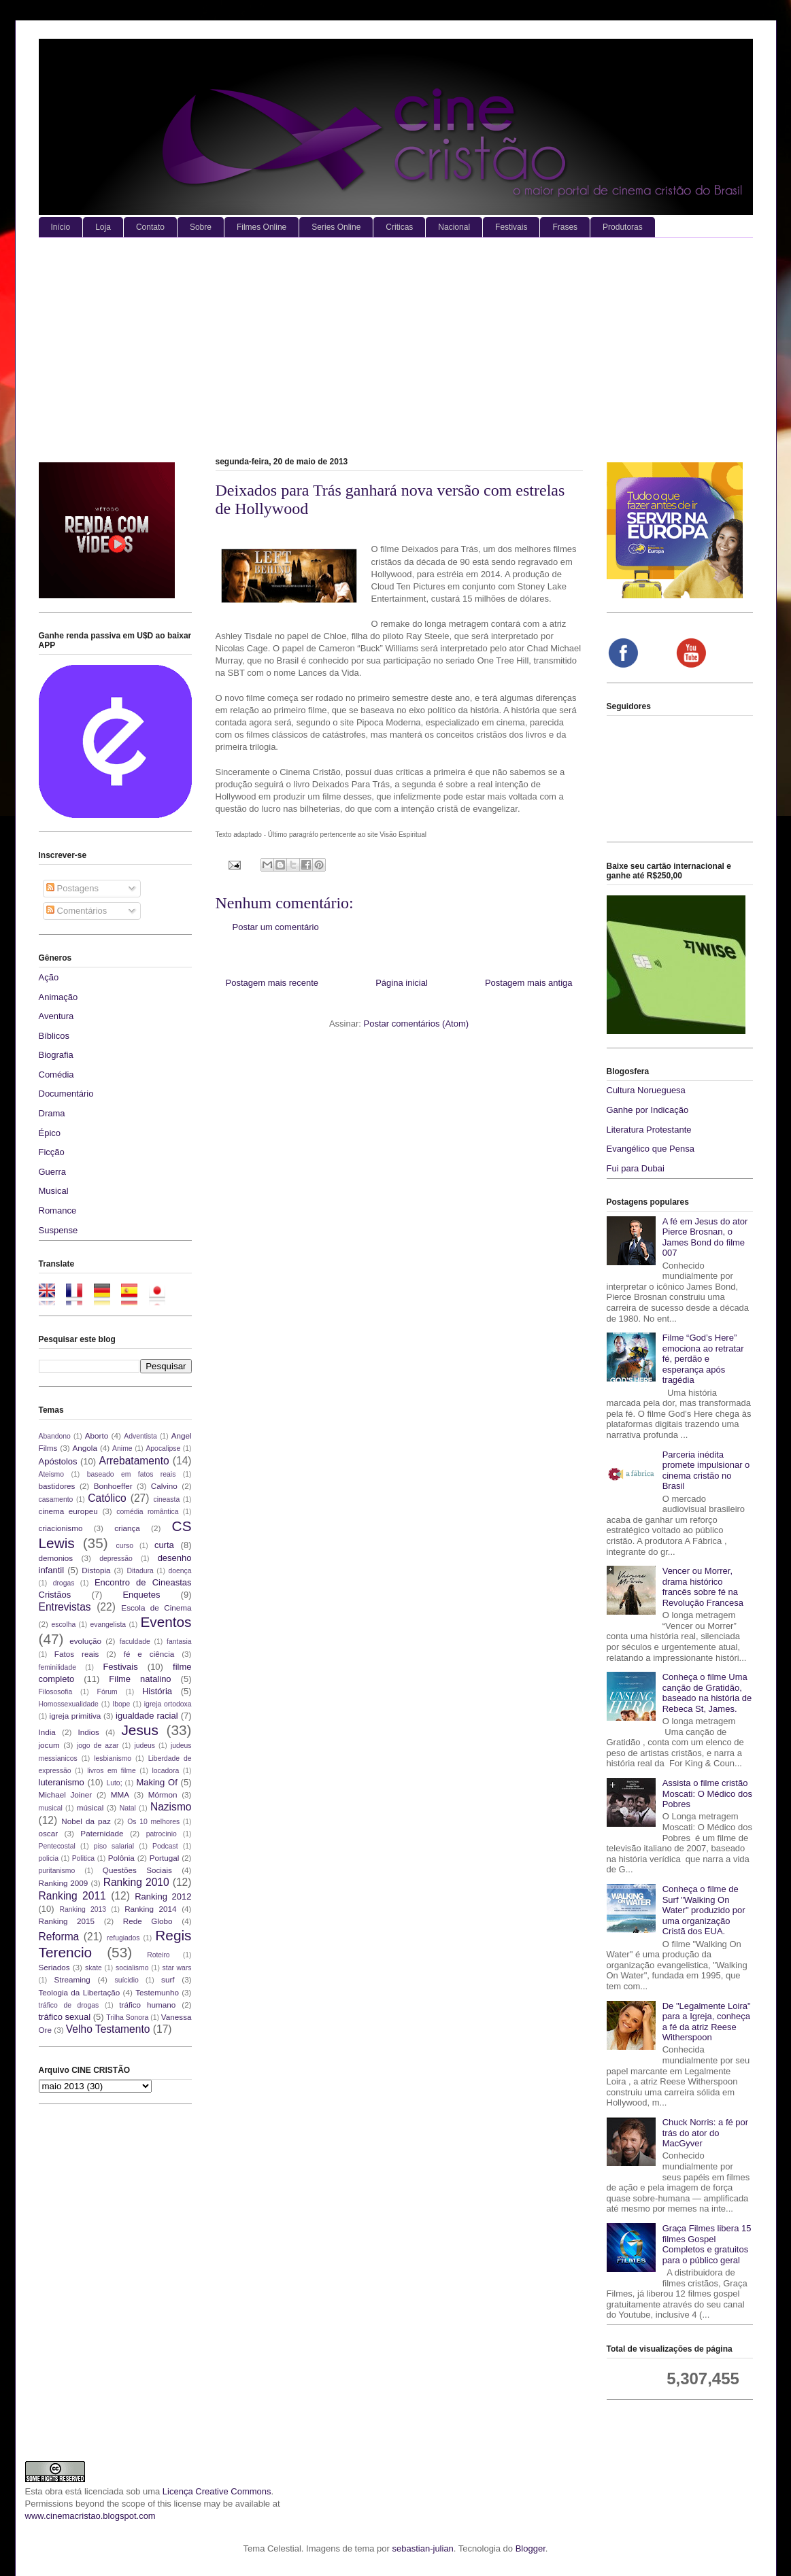  I want to click on evangelista, so click(108, 1624).